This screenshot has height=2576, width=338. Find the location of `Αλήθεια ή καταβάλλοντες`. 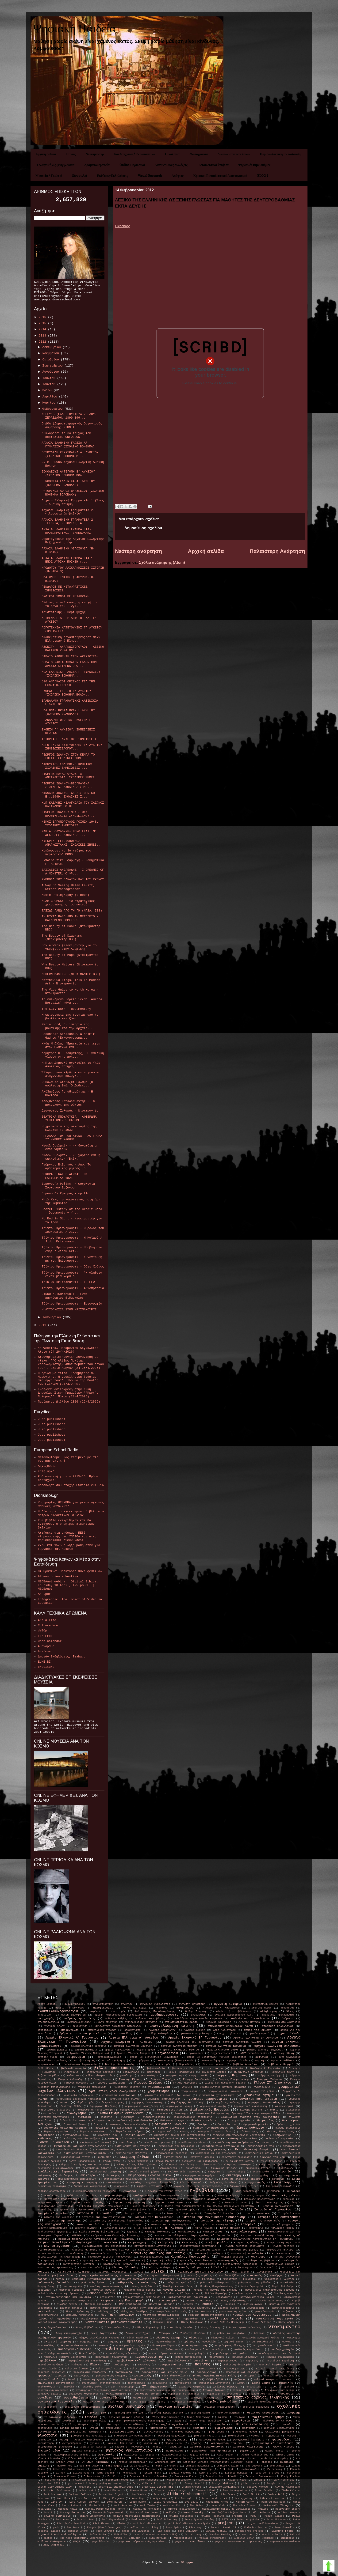

Αλήθεια ή καταβάλλοντες is located at coordinates (233, 2011).